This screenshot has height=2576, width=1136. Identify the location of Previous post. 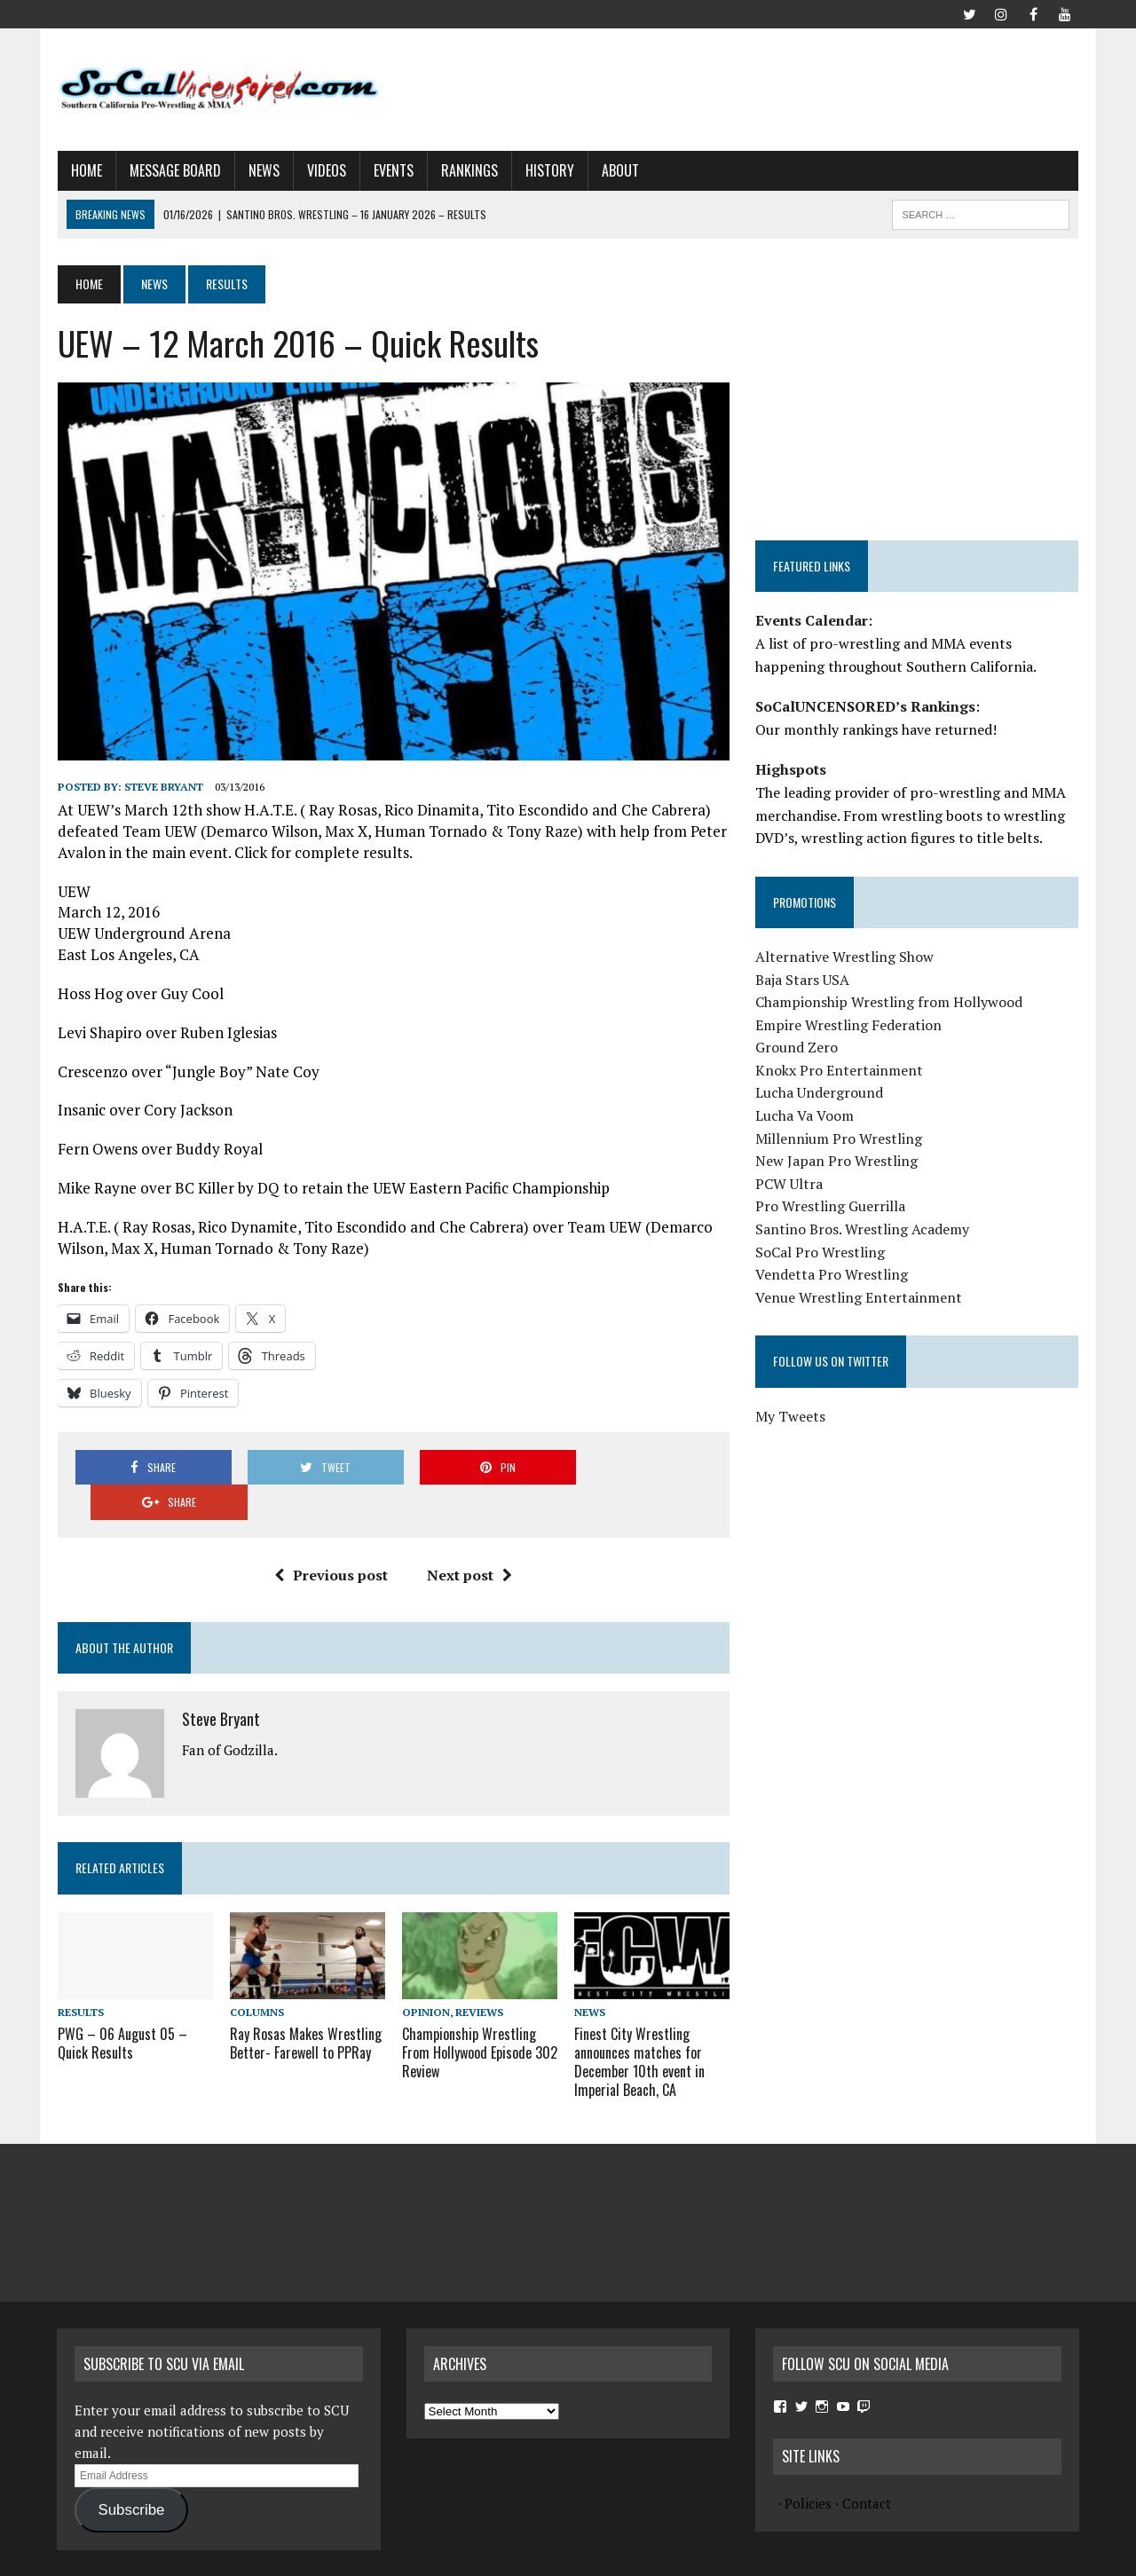
(331, 1539).